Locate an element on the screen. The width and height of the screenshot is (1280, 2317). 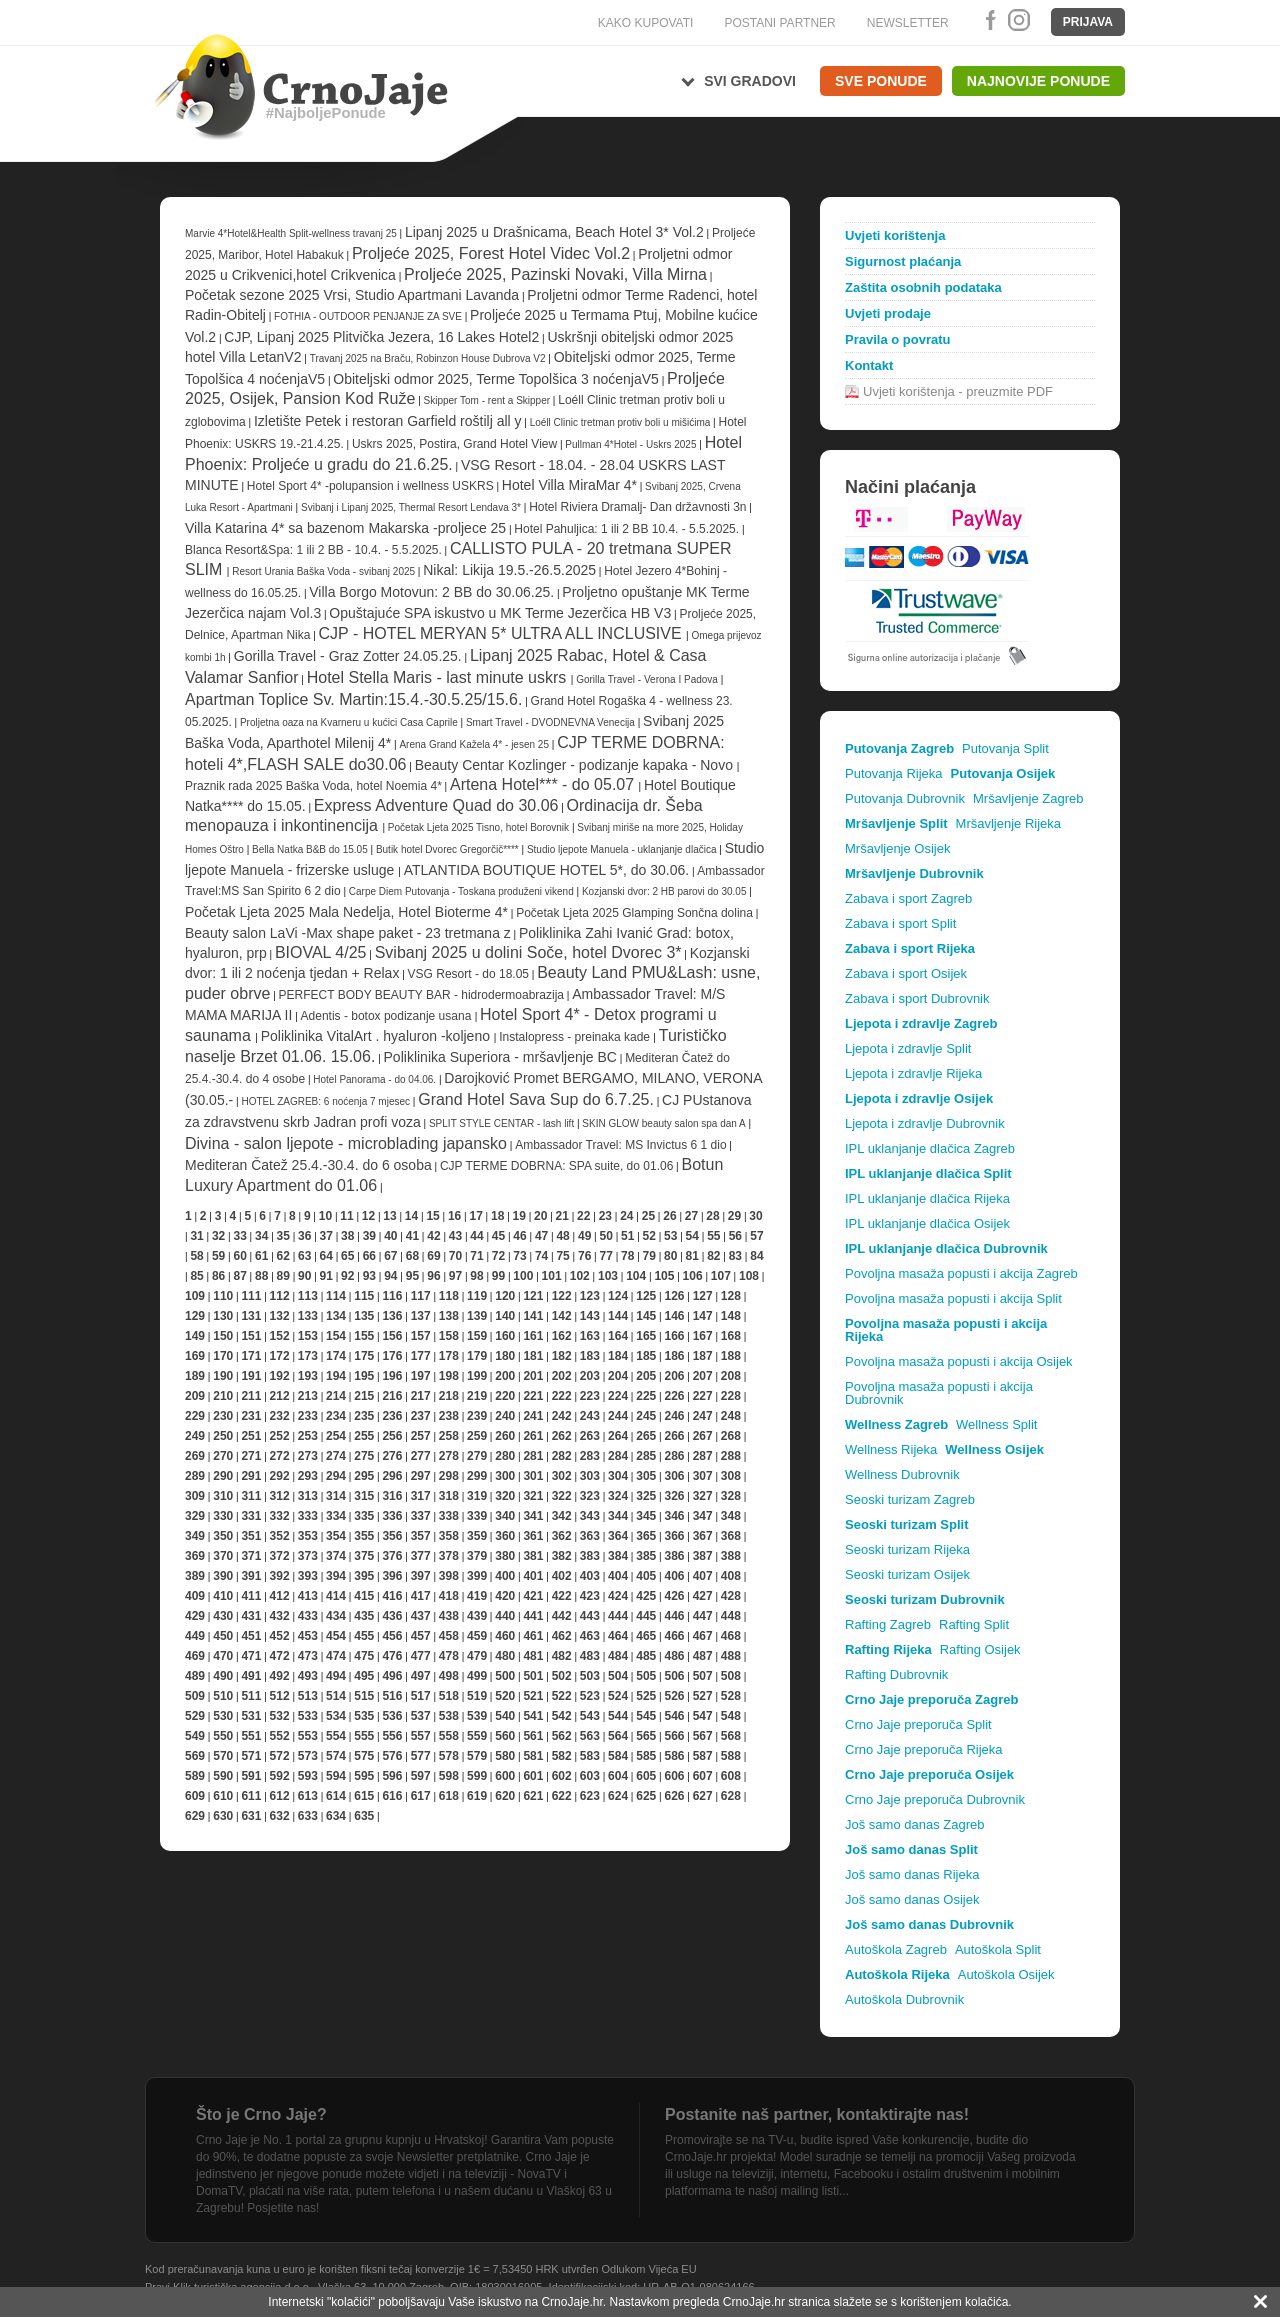
359 is located at coordinates (477, 1536).